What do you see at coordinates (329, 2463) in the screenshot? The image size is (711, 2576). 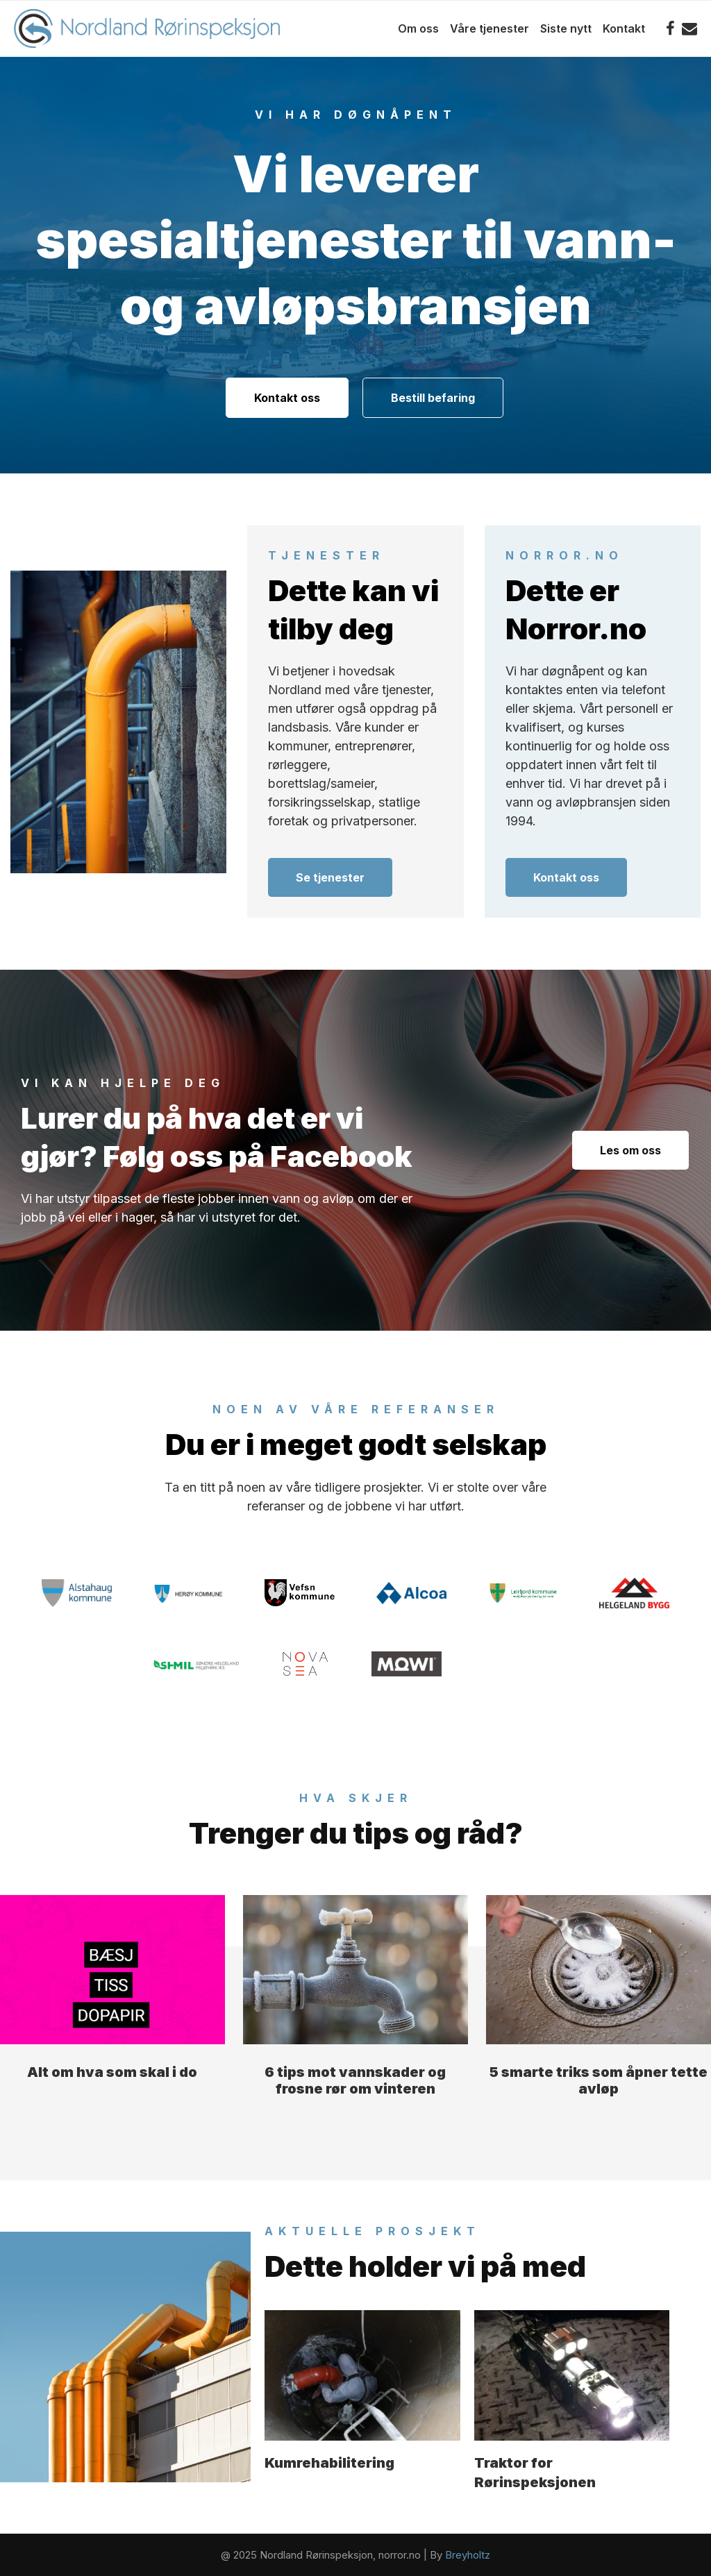 I see `Kumrehabilitering` at bounding box center [329, 2463].